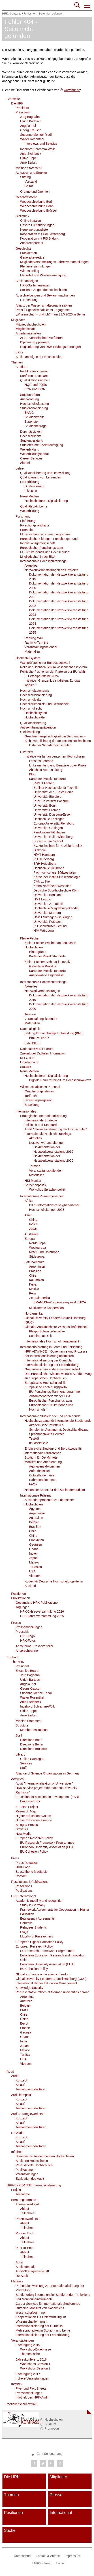 This screenshot has height=2576, width=94. What do you see at coordinates (52, 1369) in the screenshot?
I see `Grenzüberschreitende Zusammenarbeit` at bounding box center [52, 1369].